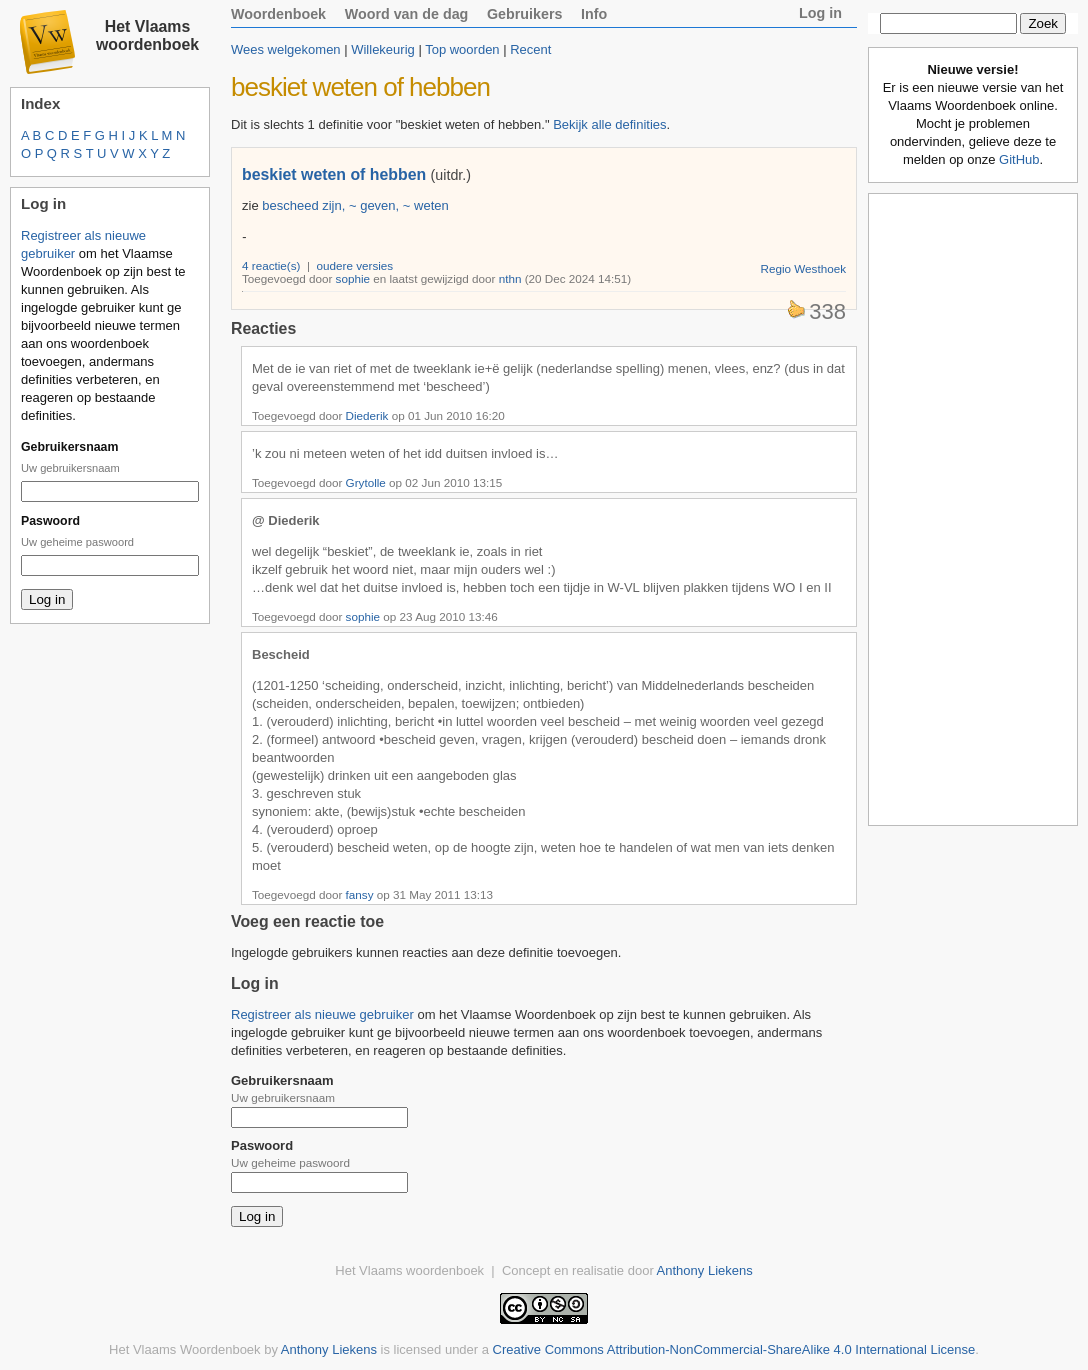 This screenshot has width=1088, height=1370. What do you see at coordinates (50, 521) in the screenshot?
I see `Paswoord` at bounding box center [50, 521].